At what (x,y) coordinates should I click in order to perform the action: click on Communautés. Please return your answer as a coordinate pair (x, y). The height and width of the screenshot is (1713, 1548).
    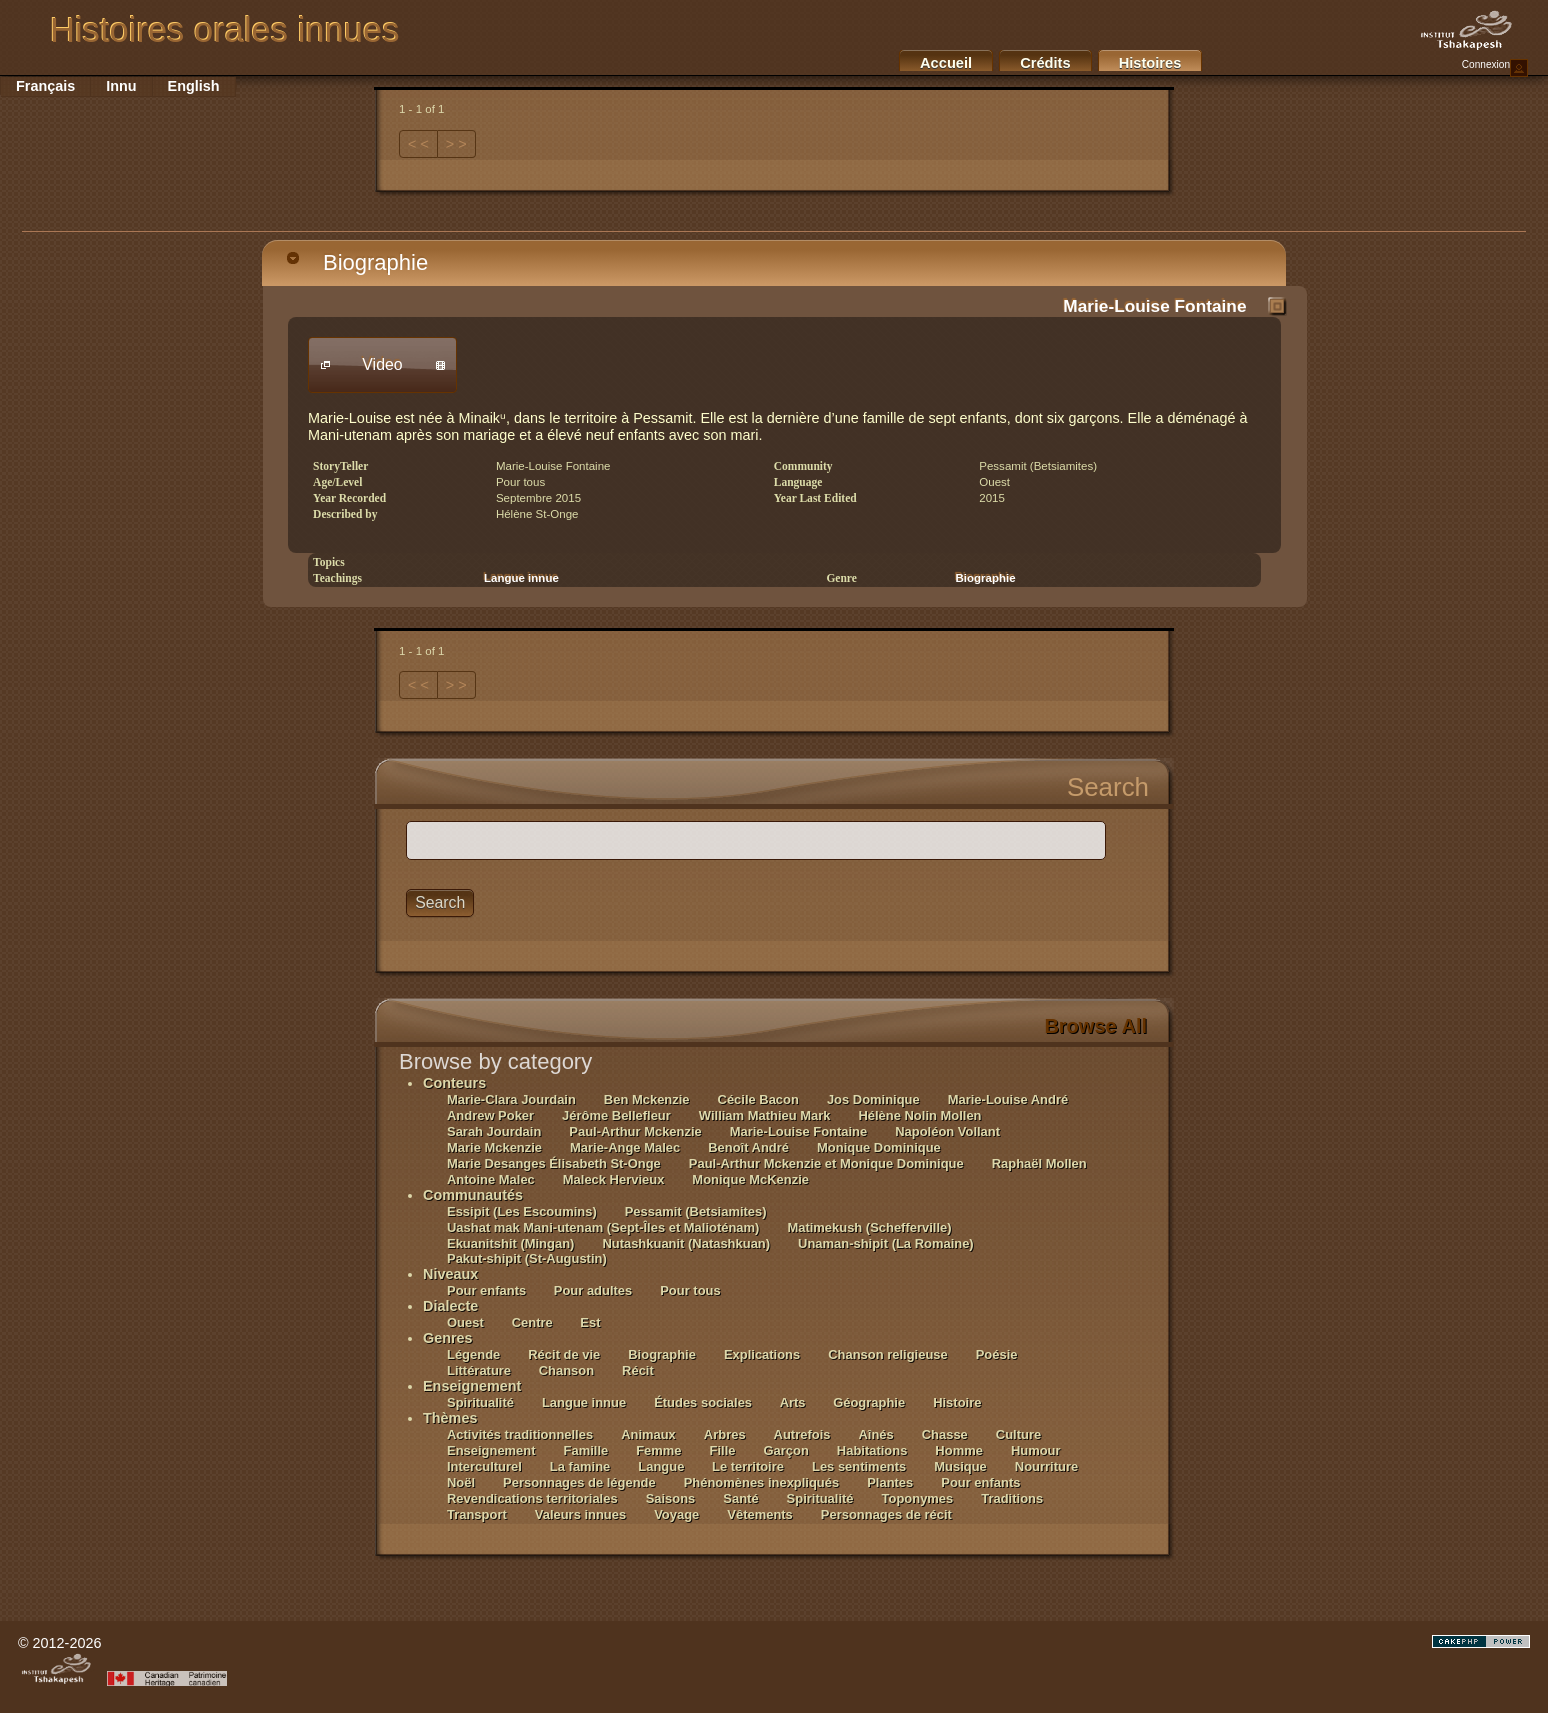
    Looking at the image, I should click on (473, 1195).